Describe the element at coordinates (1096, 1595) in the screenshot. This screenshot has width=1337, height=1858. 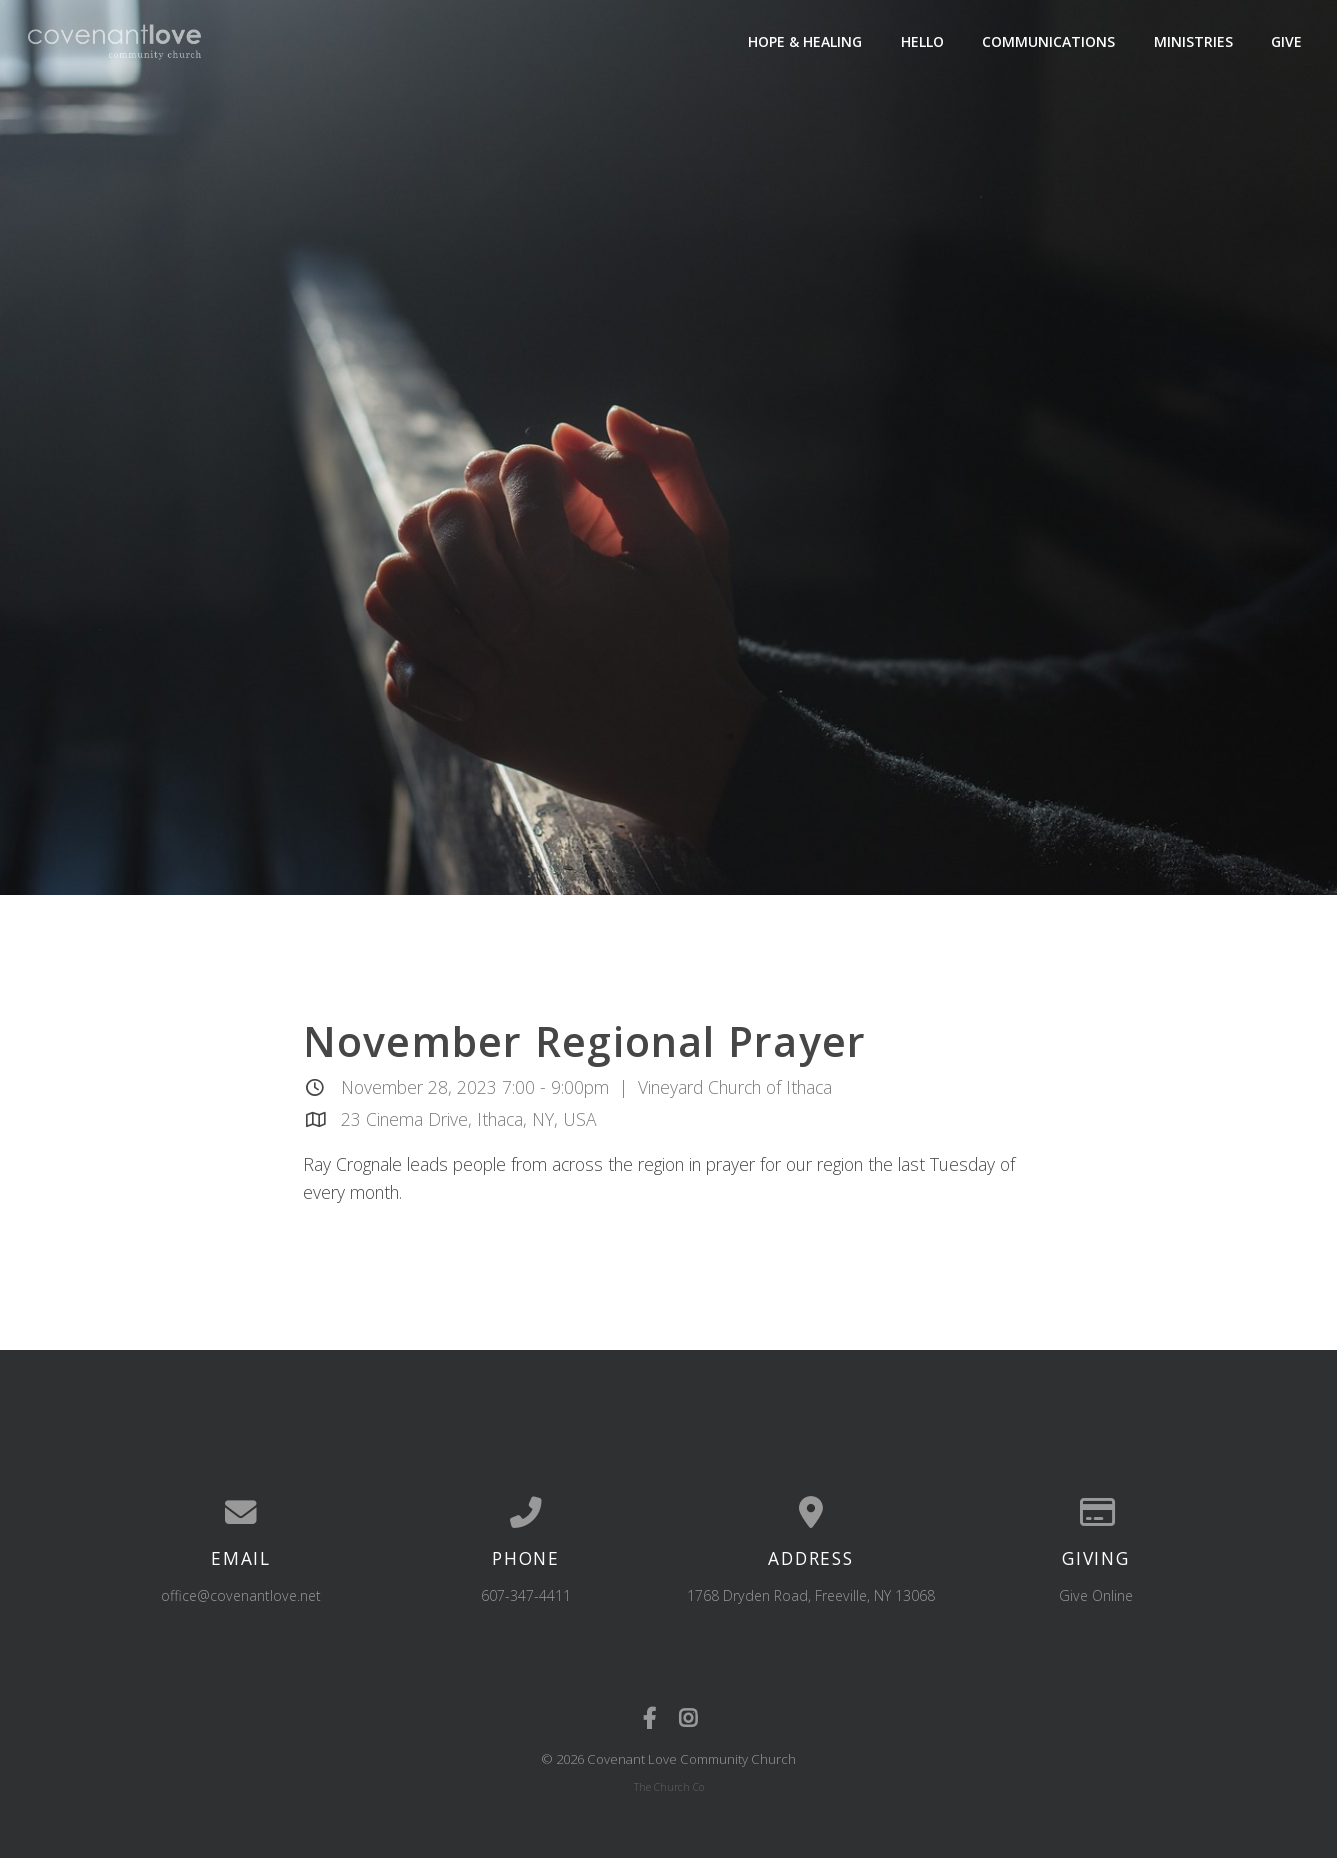
I see `Give Online` at that location.